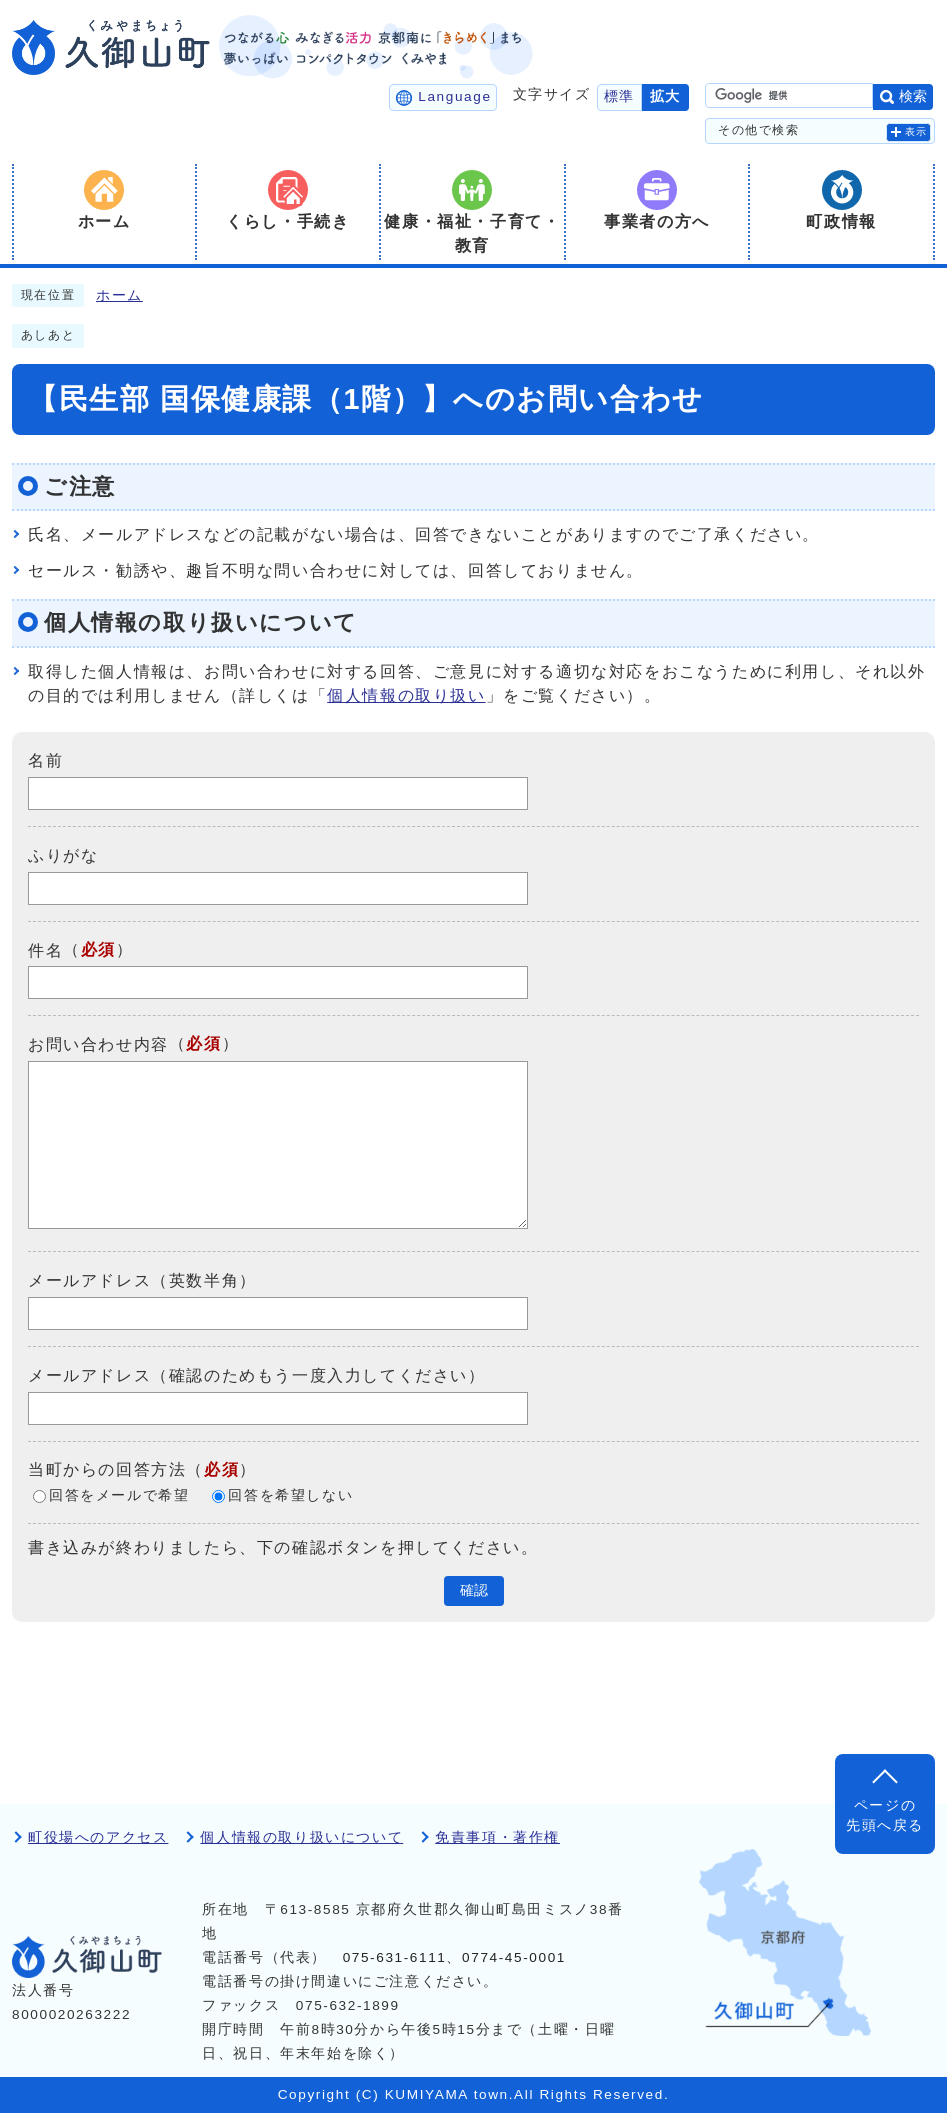 The width and height of the screenshot is (947, 2113). What do you see at coordinates (406, 695) in the screenshot?
I see `個人情報の取り扱い` at bounding box center [406, 695].